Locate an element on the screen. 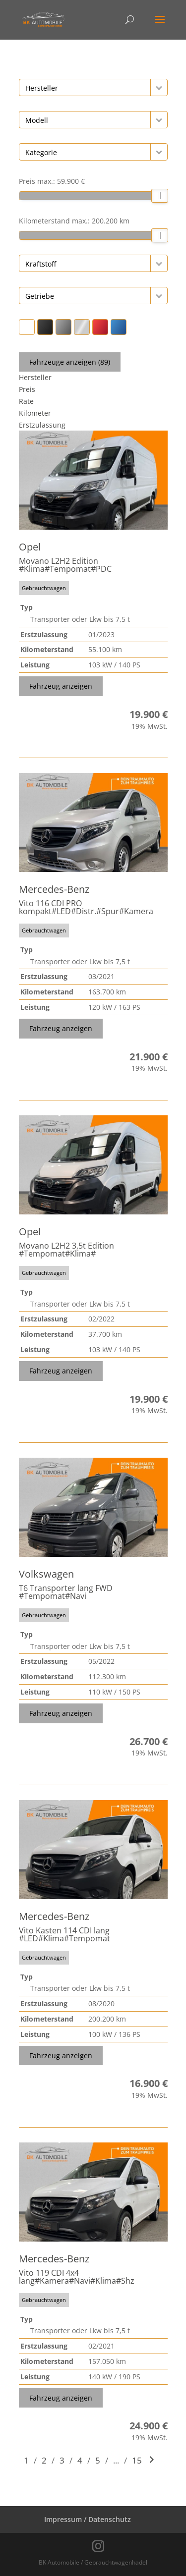 The image size is (186, 2576). [slider] is located at coordinates (159, 196).